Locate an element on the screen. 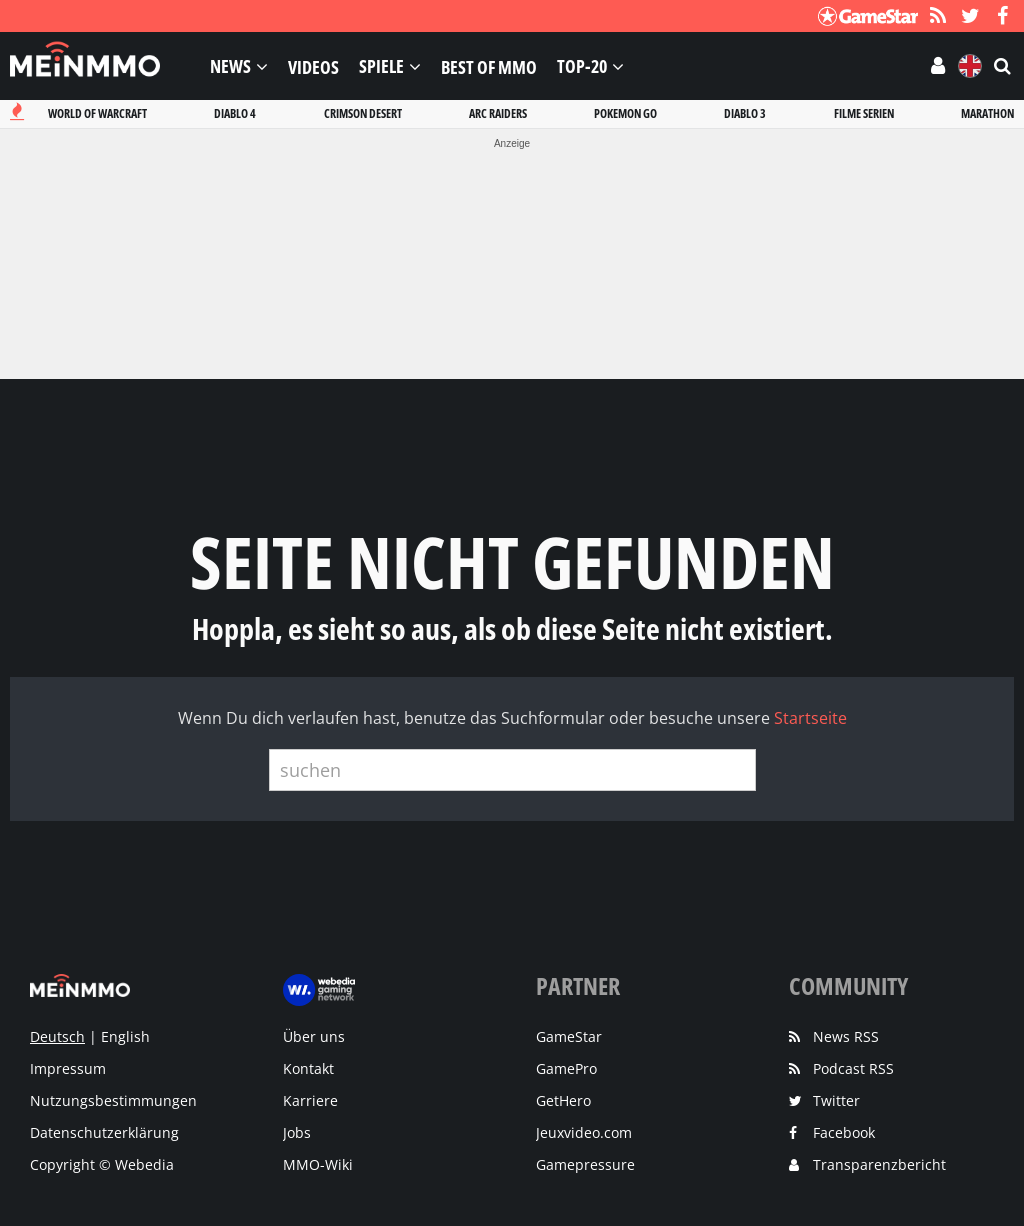  News is located at coordinates (230, 66).